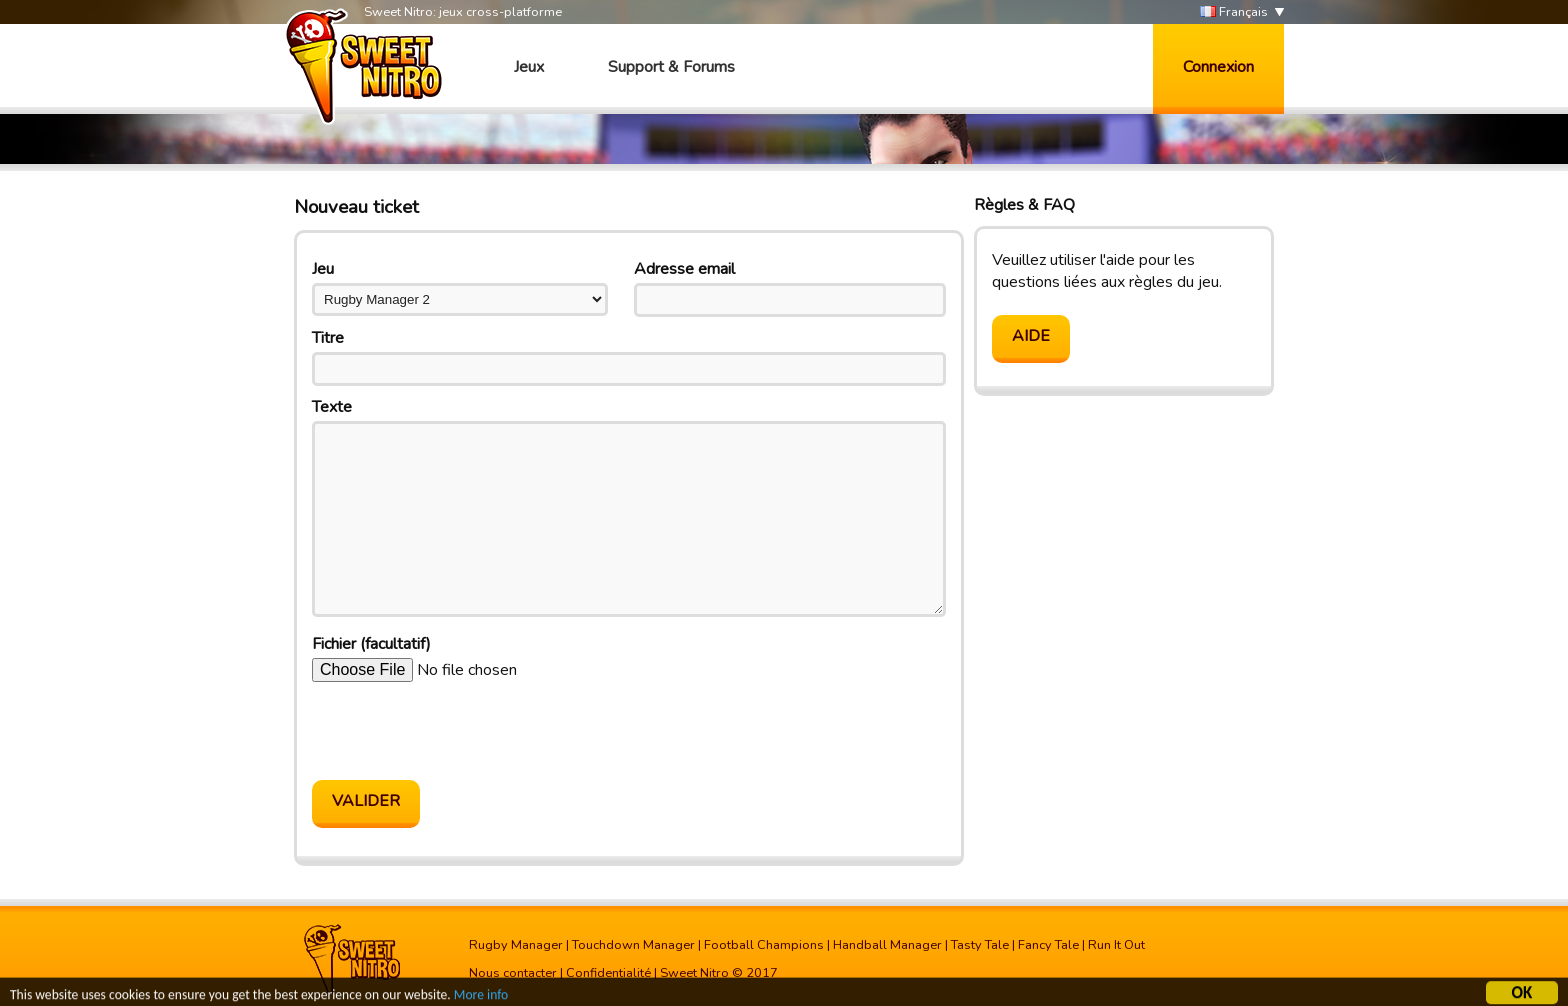 The image size is (1568, 1006). Describe the element at coordinates (516, 945) in the screenshot. I see `Rugby Manager` at that location.